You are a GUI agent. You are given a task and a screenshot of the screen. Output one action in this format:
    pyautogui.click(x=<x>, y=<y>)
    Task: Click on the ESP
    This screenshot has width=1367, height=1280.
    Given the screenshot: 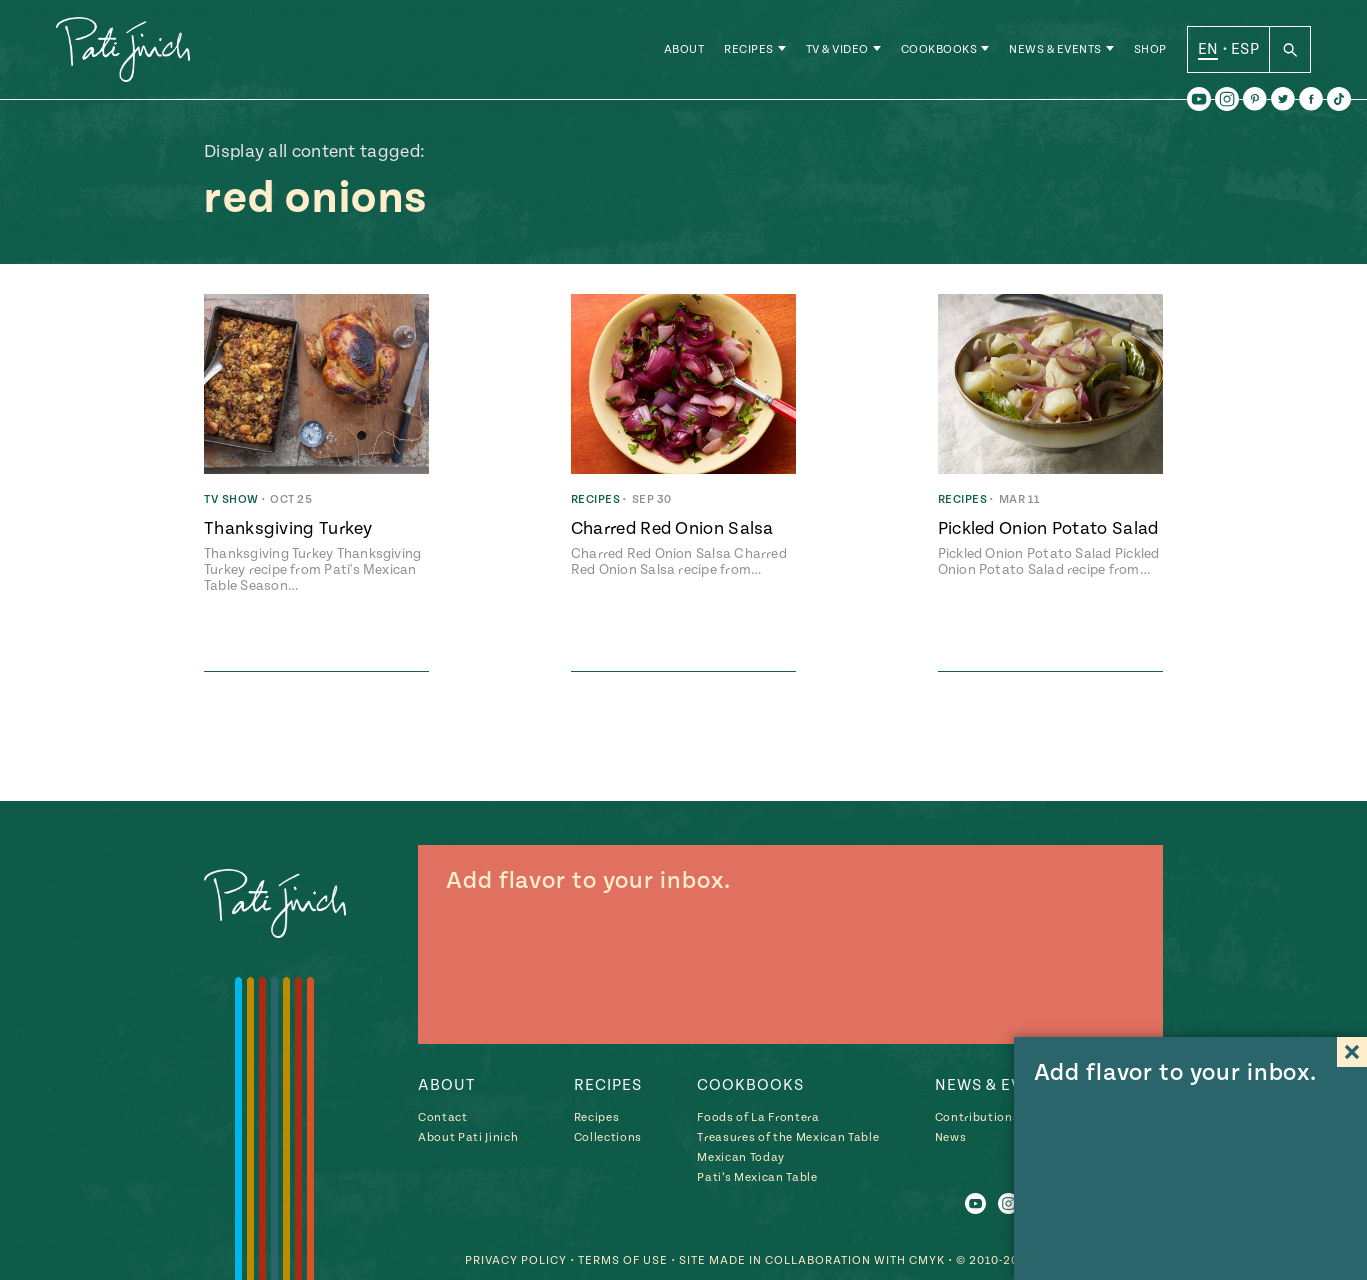 What is the action you would take?
    pyautogui.click(x=1245, y=49)
    